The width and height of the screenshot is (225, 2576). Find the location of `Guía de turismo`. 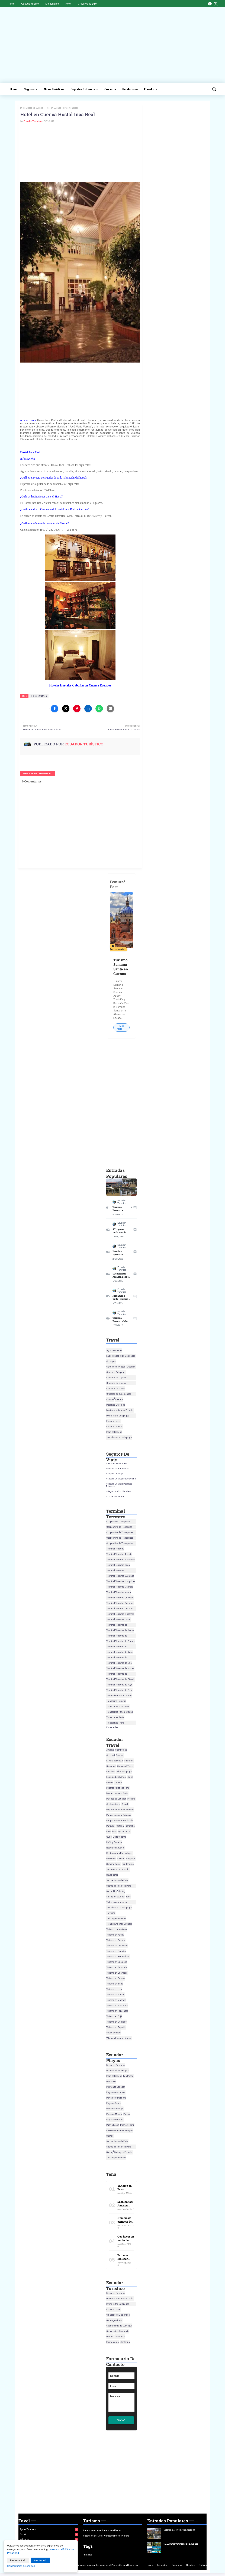

Guía de turismo is located at coordinates (30, 3).